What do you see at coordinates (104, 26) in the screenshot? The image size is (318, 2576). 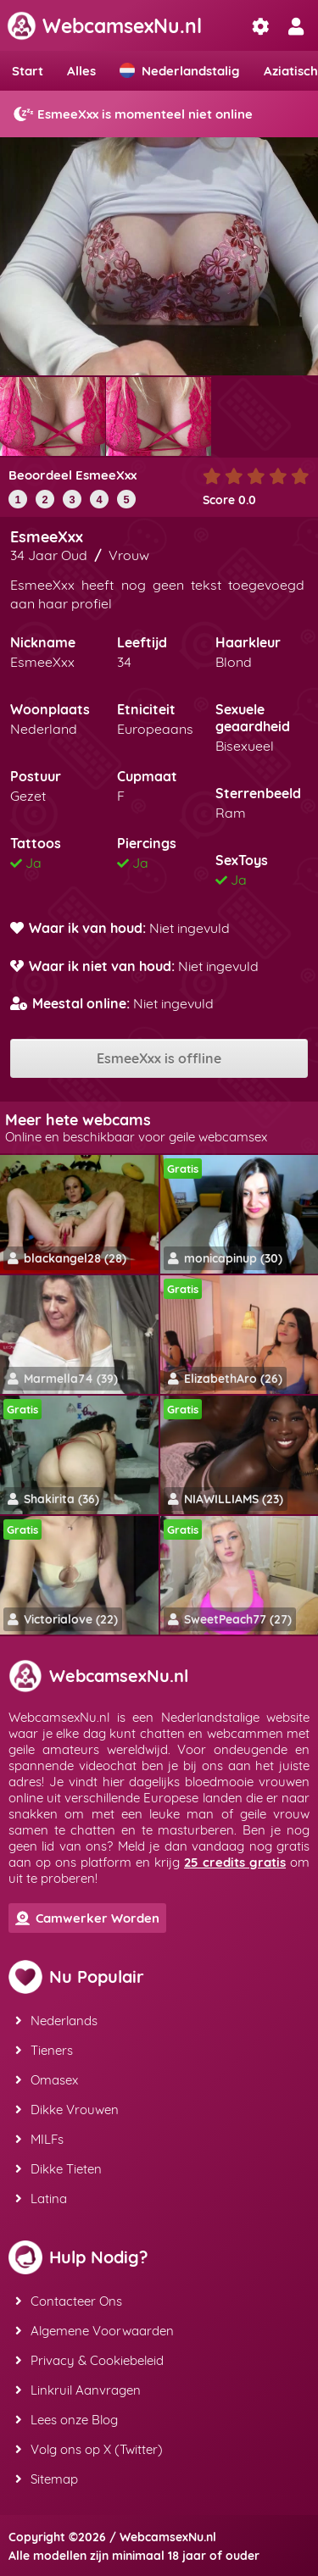 I see `WebcamsexNu.nl` at bounding box center [104, 26].